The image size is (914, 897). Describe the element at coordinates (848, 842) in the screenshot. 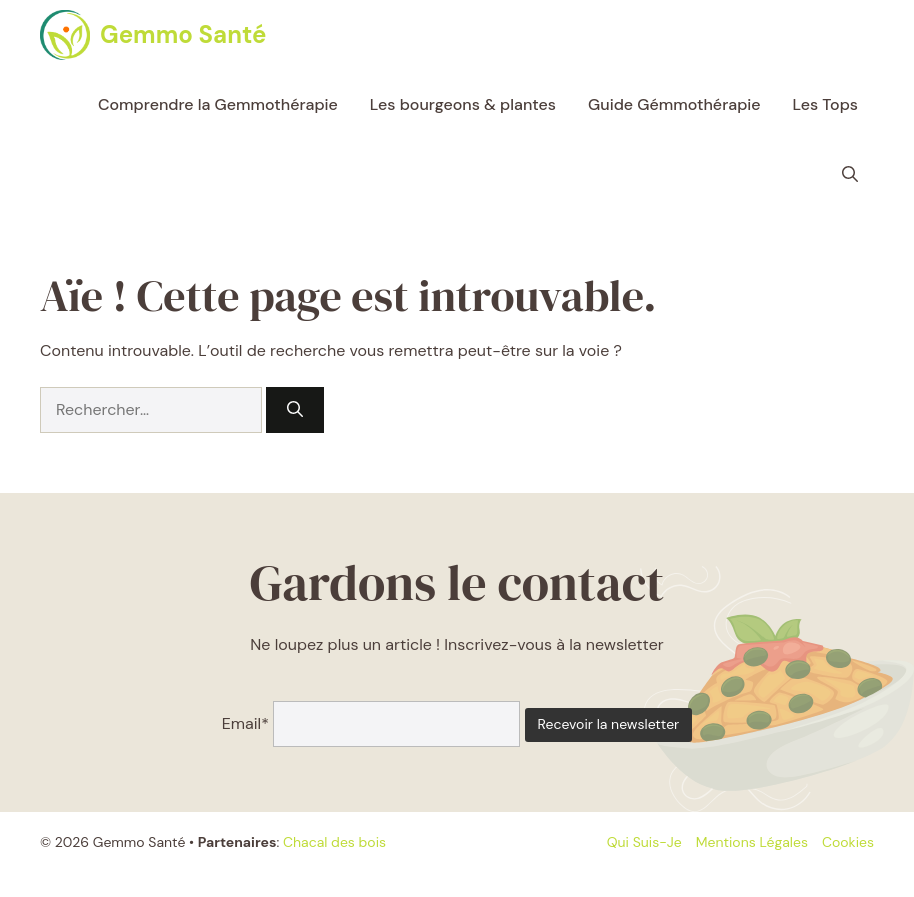

I see `Cookies` at that location.